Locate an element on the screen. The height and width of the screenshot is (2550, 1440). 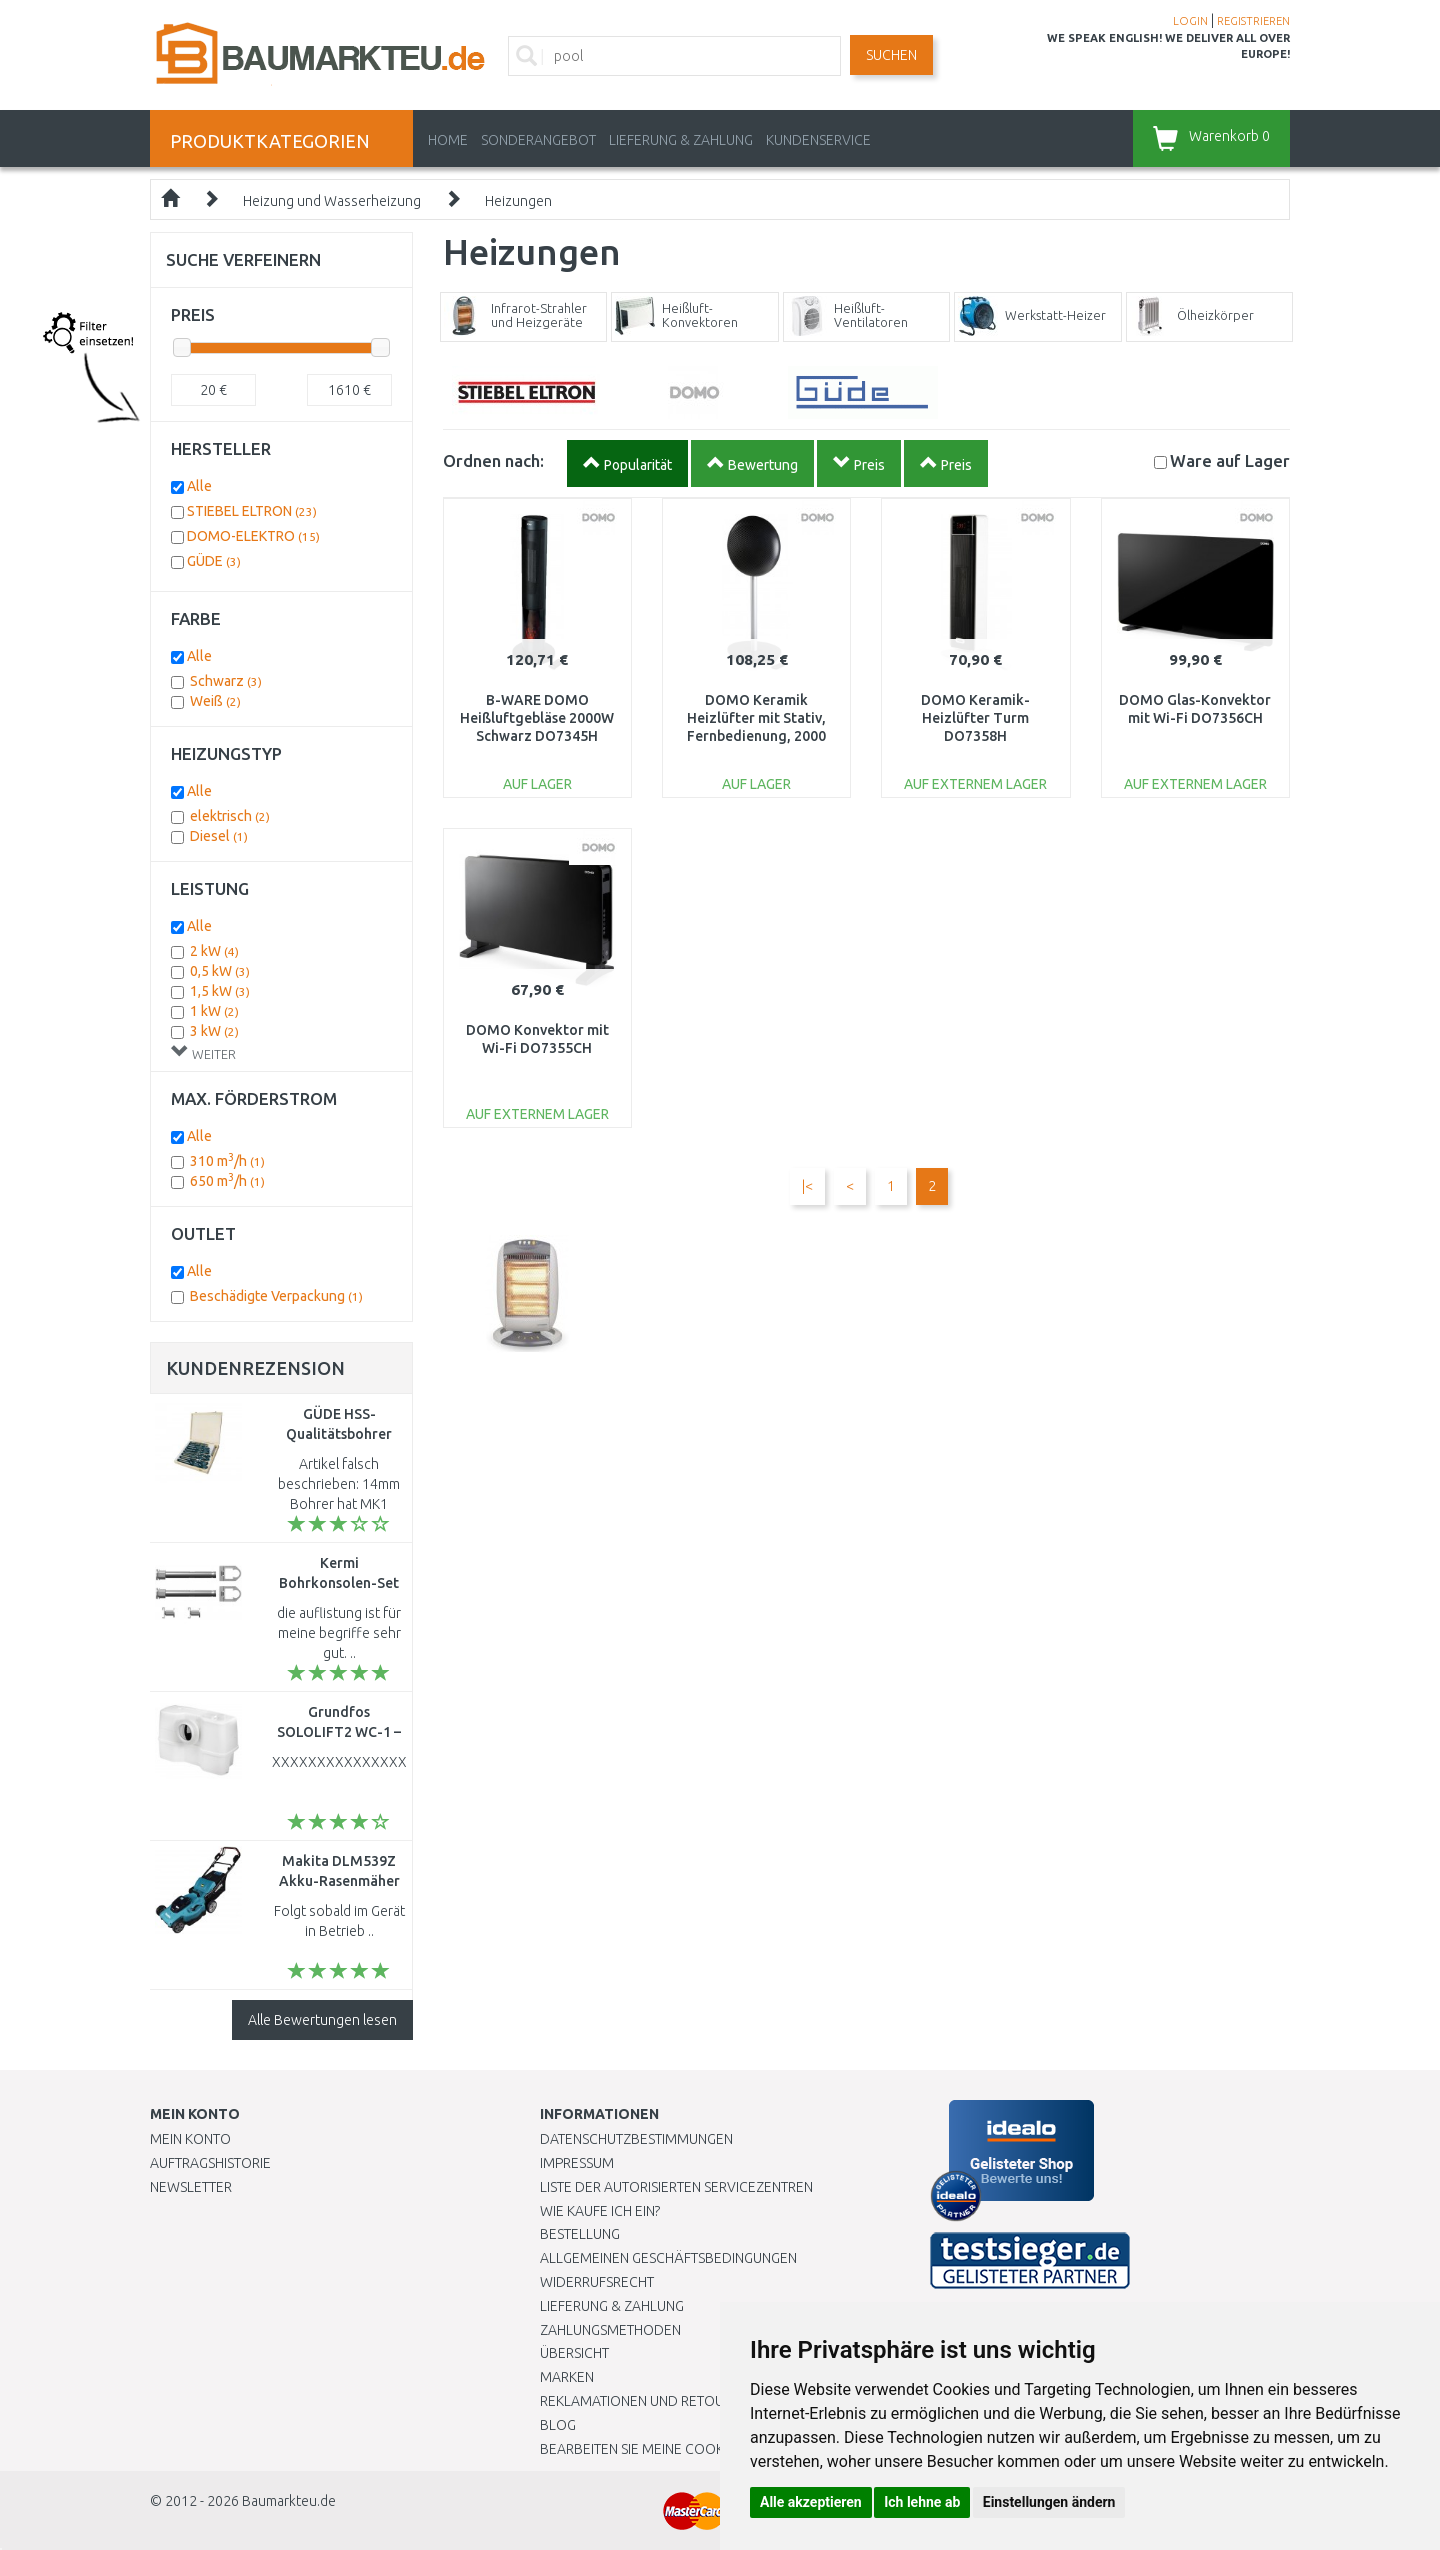
STIEBEL ELTRON is located at coordinates (252, 511).